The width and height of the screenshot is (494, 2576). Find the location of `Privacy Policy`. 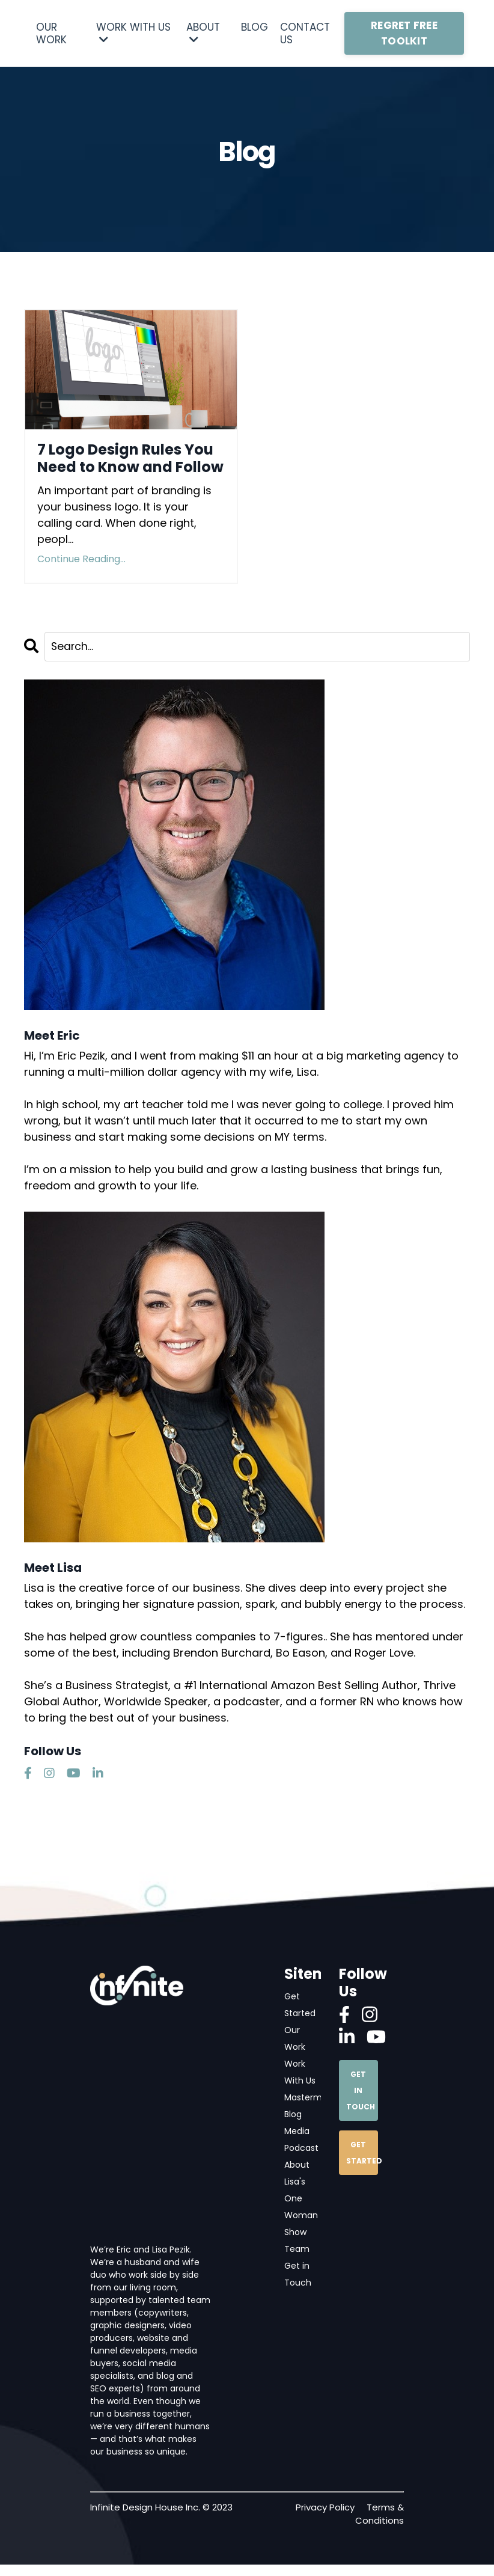

Privacy Policy is located at coordinates (325, 2518).